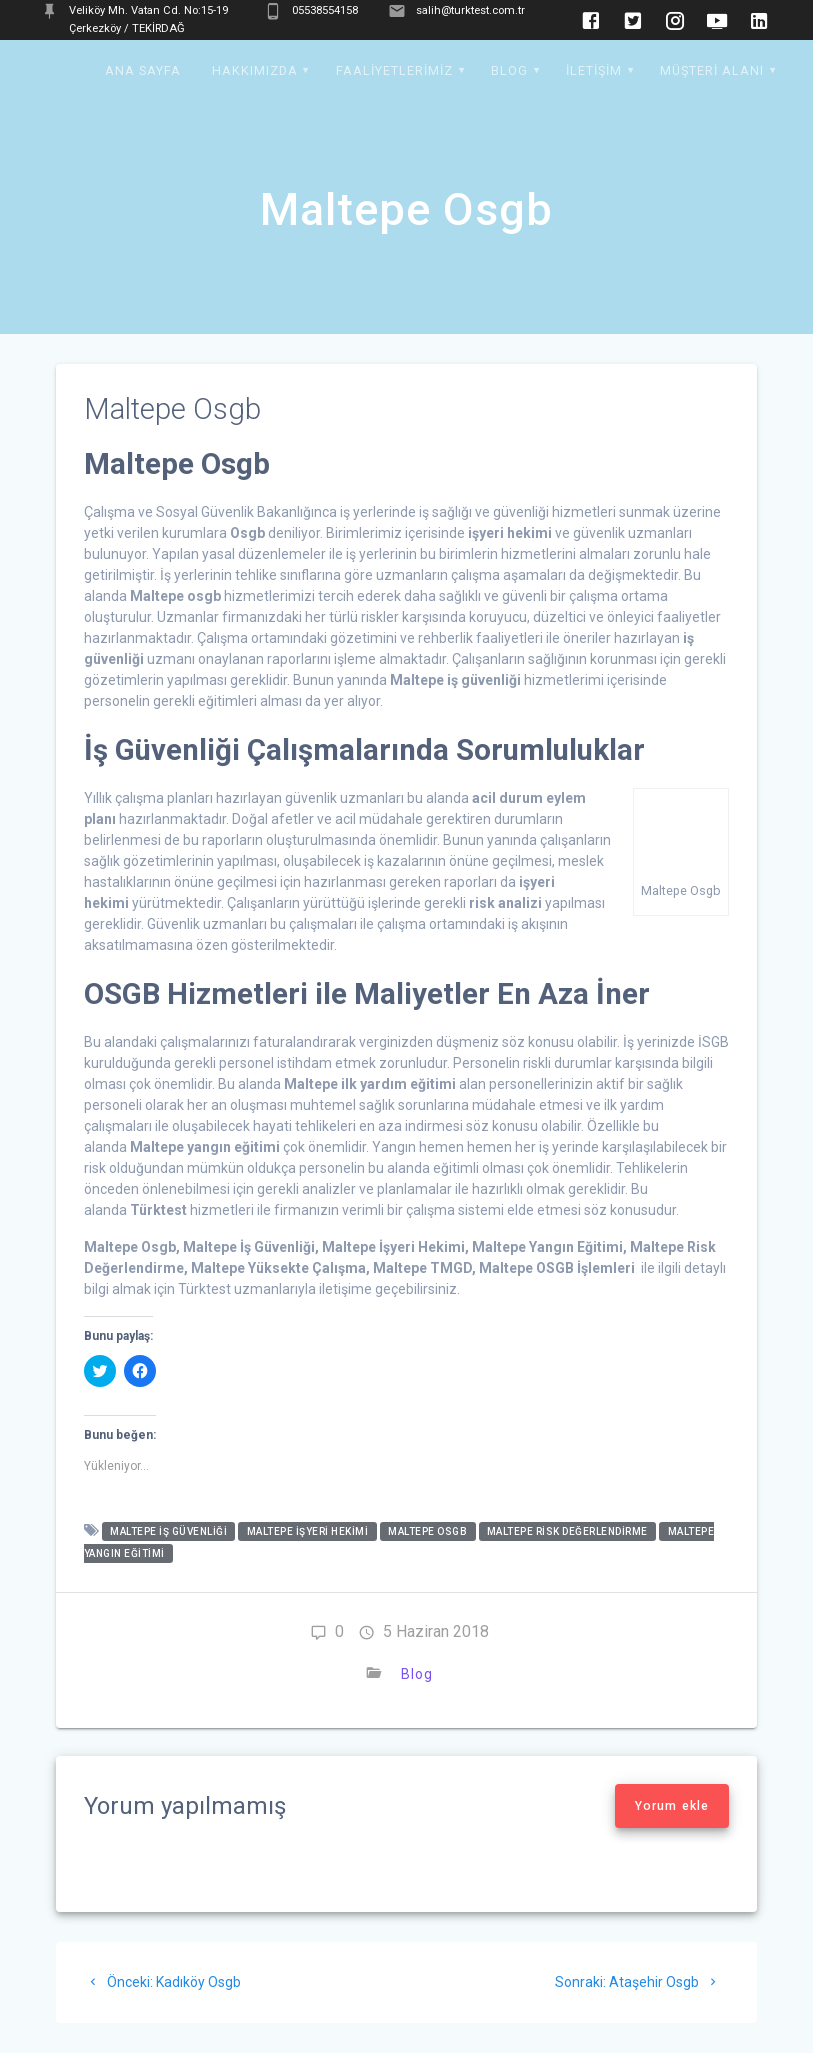 Image resolution: width=813 pixels, height=2053 pixels. Describe the element at coordinates (567, 1531) in the screenshot. I see `Maltepe Risk Değerlendirme` at that location.